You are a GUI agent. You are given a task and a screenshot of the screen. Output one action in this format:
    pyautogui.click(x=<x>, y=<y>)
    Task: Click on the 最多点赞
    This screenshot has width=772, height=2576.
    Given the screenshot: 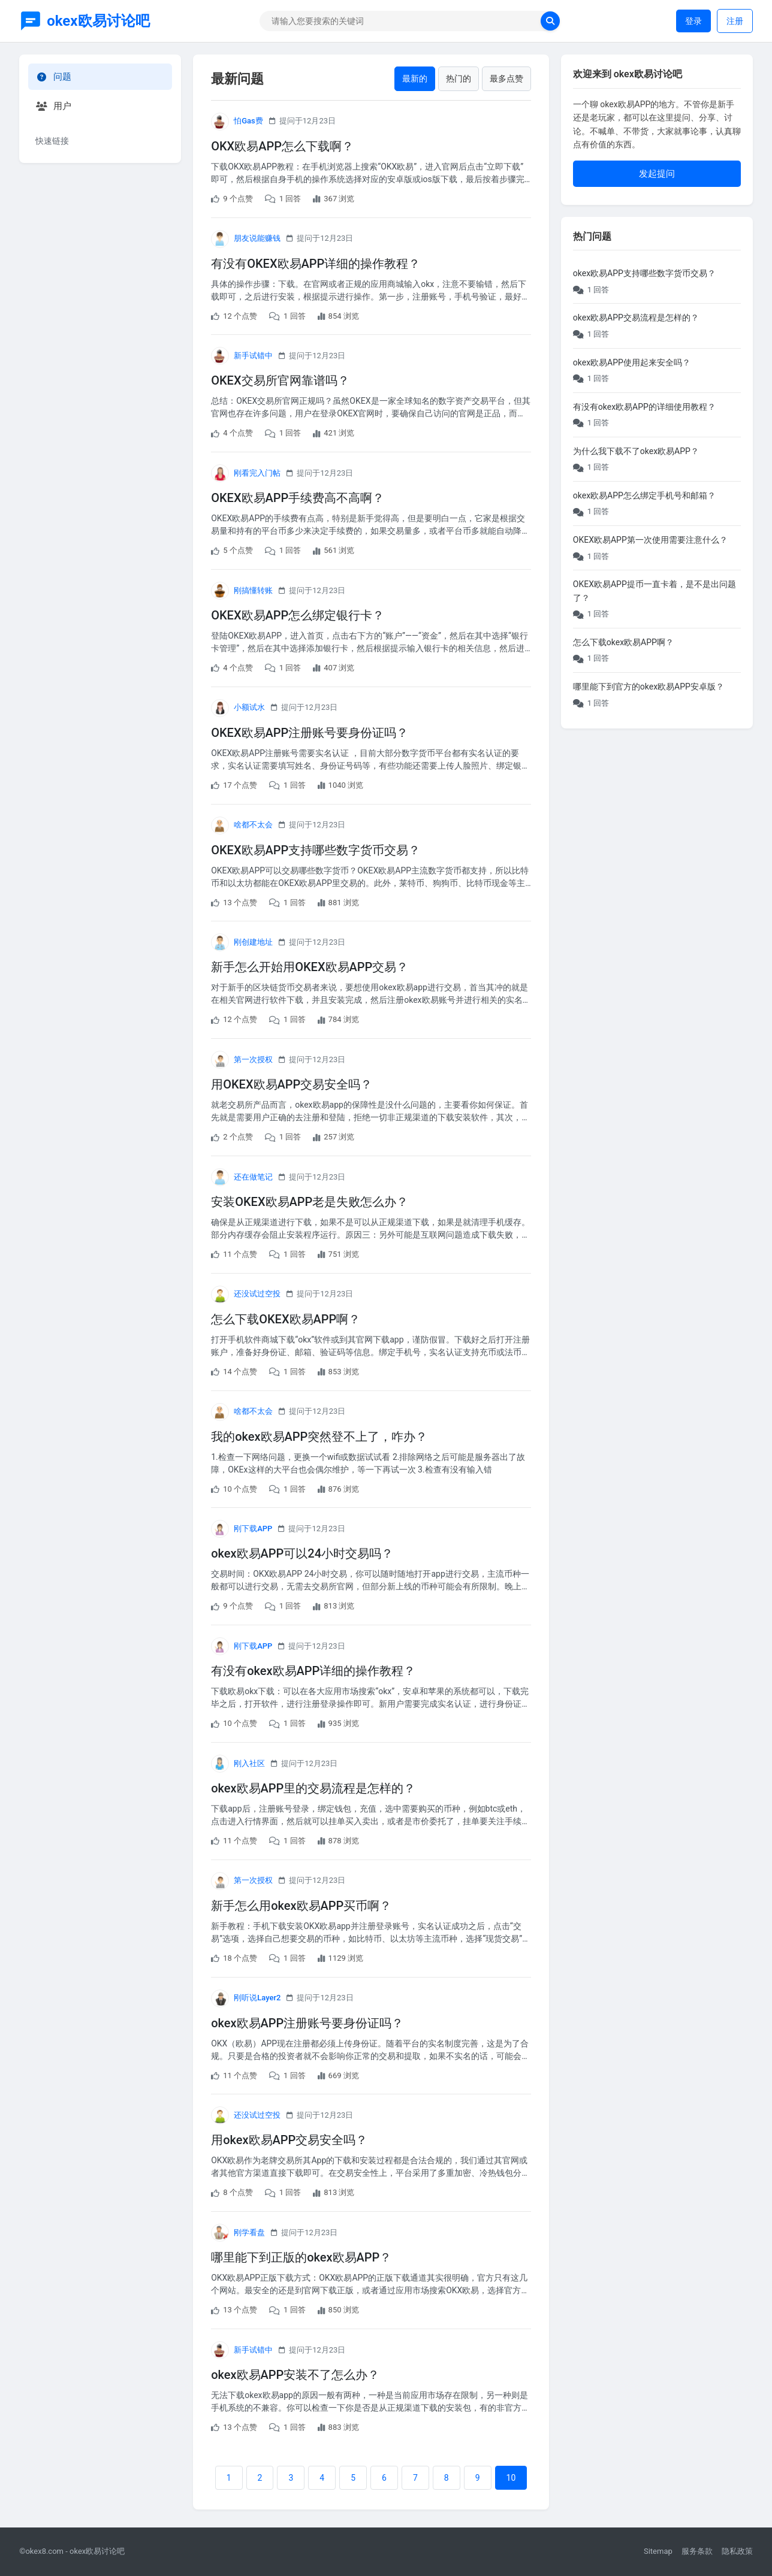 What is the action you would take?
    pyautogui.click(x=506, y=78)
    